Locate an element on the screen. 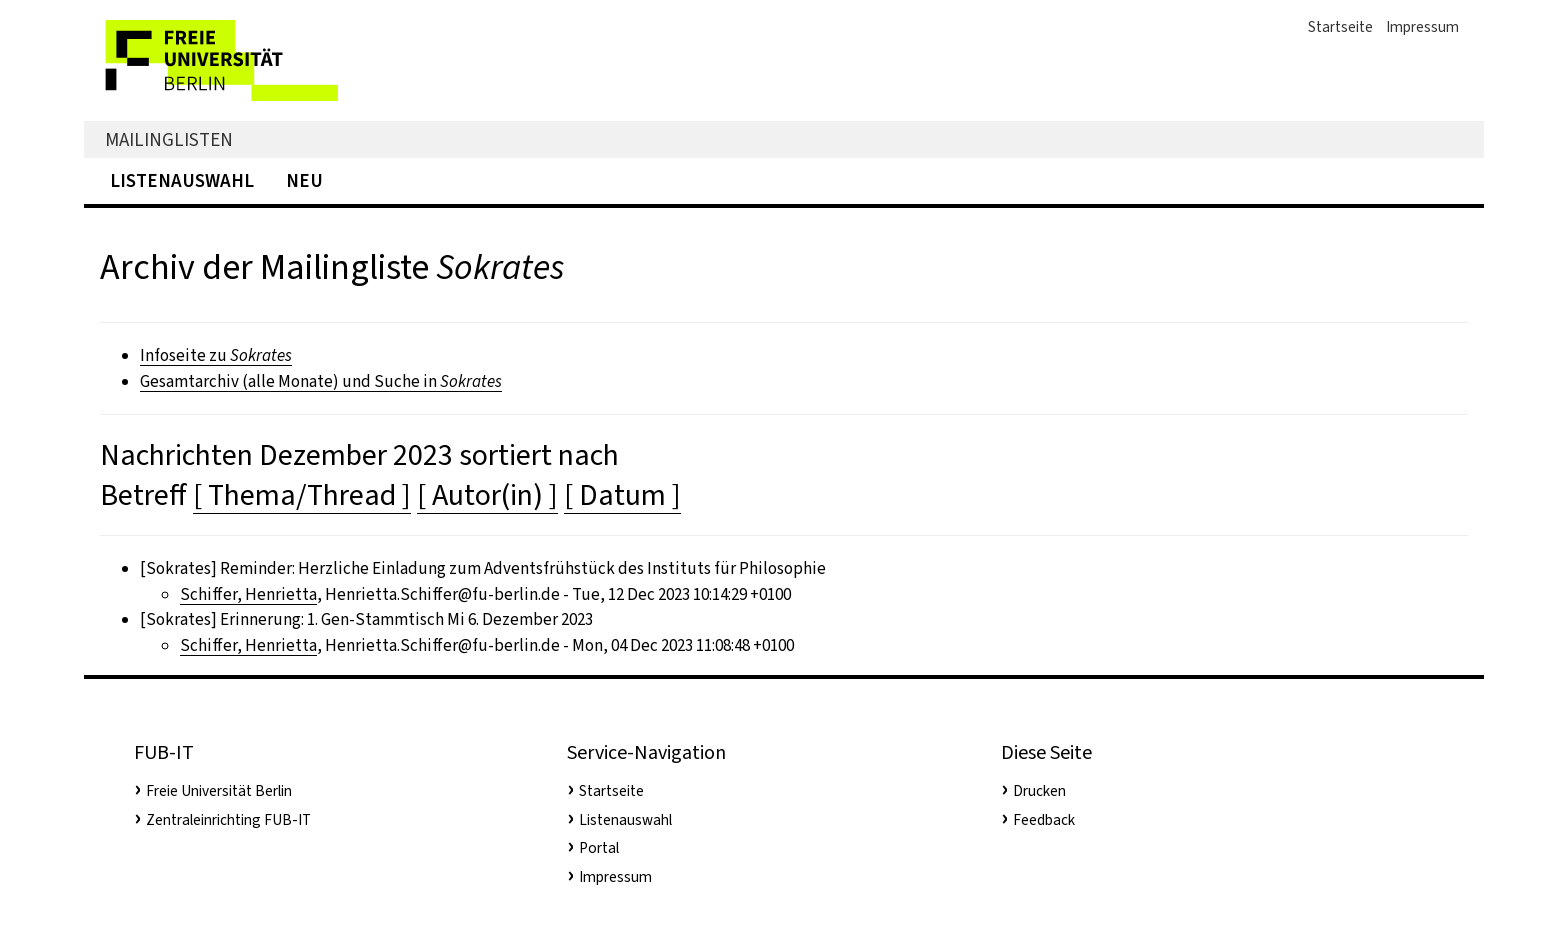  Infoseite zu is located at coordinates (216, 355).